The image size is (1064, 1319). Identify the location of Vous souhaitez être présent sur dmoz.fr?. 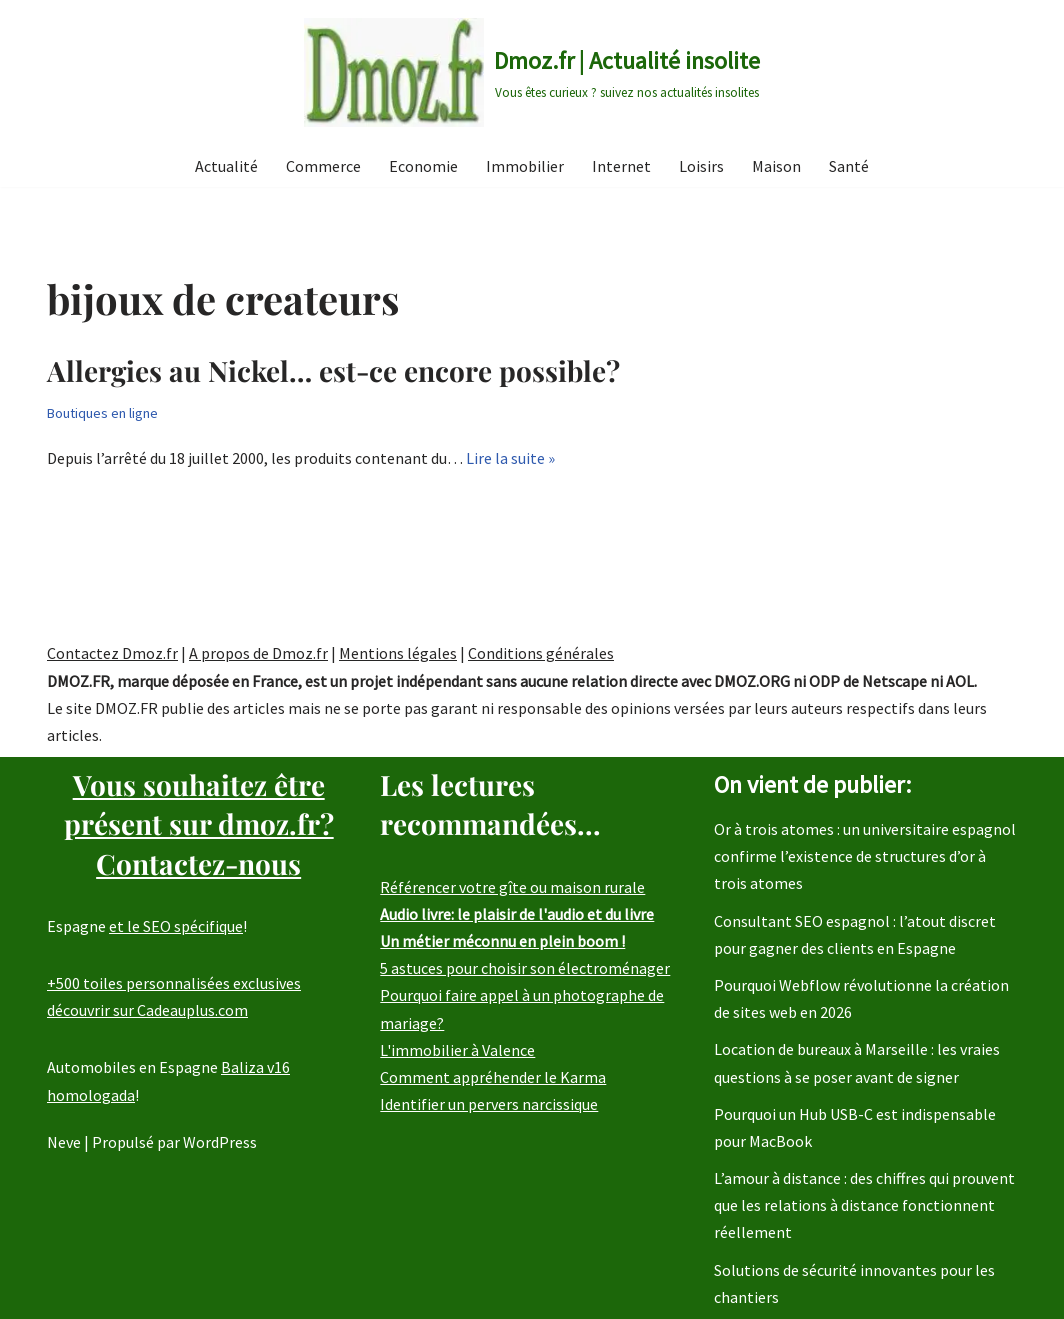
(199, 823).